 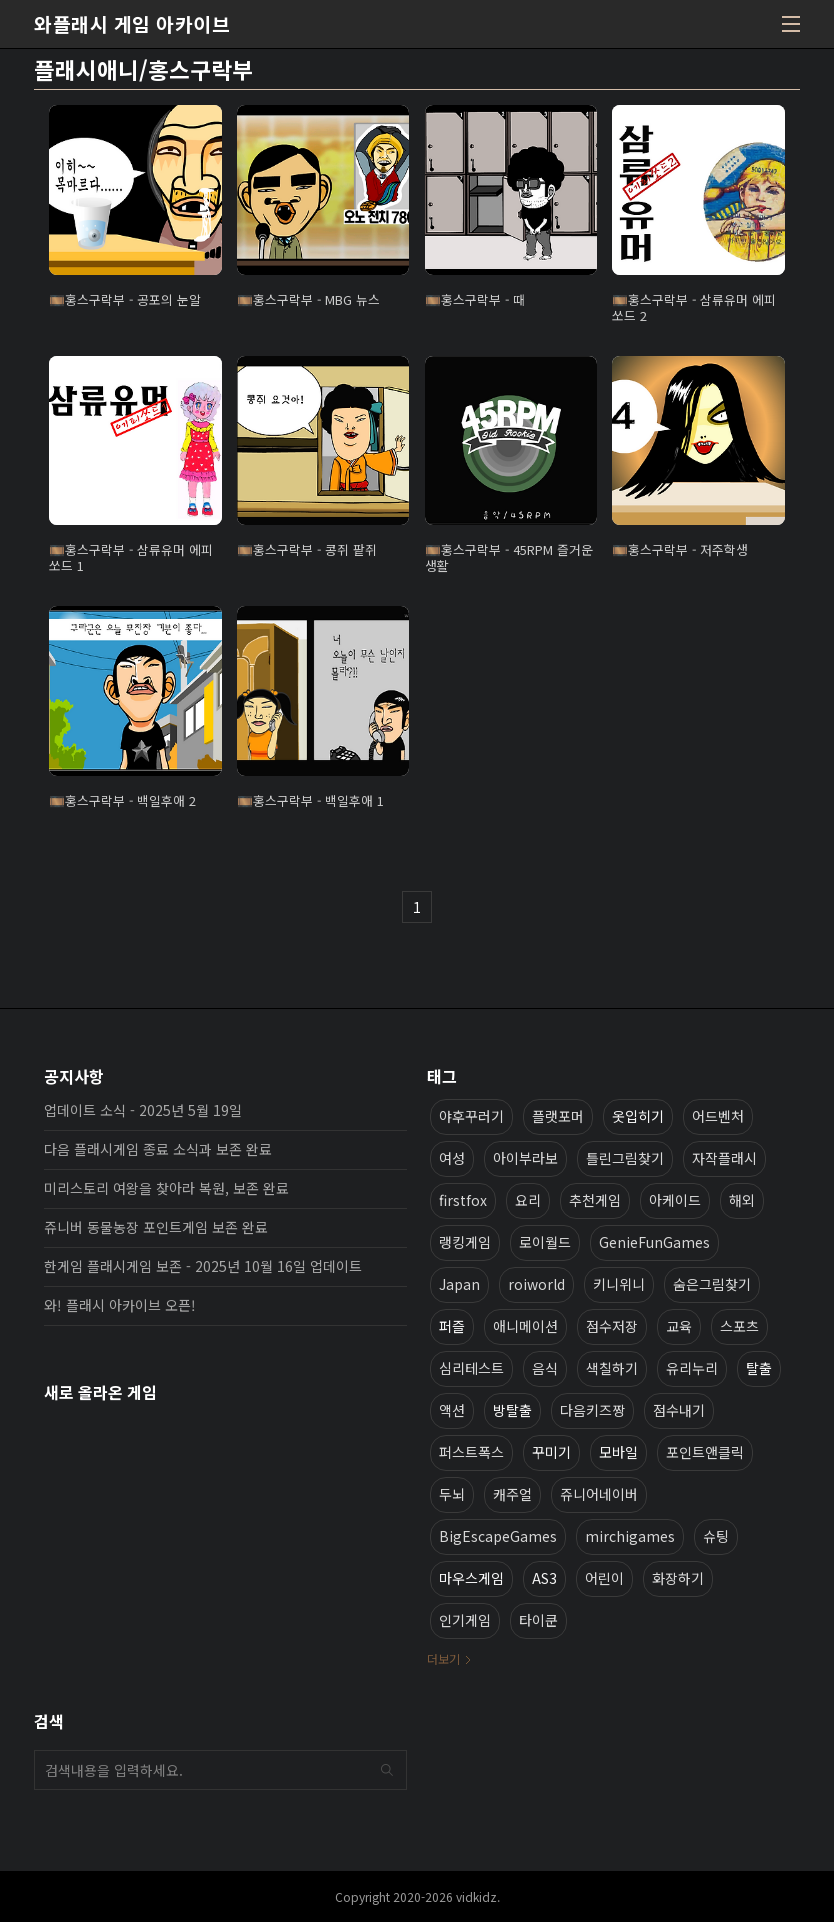 What do you see at coordinates (498, 1536) in the screenshot?
I see `BigEscapeGames` at bounding box center [498, 1536].